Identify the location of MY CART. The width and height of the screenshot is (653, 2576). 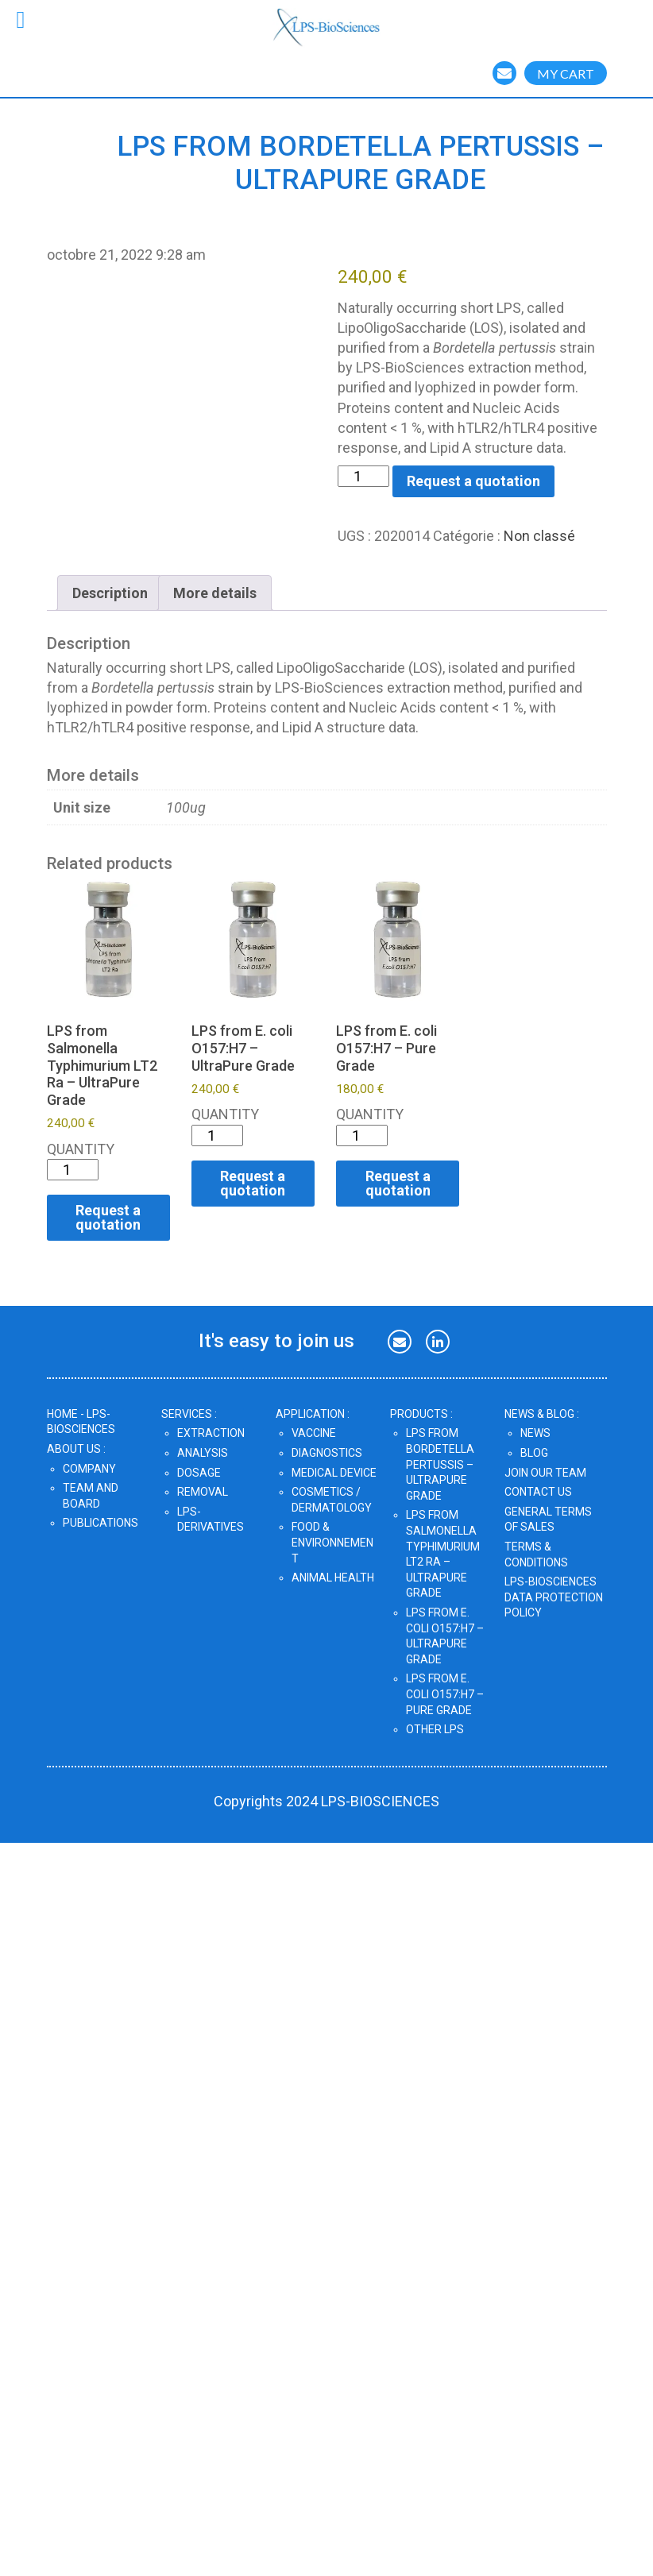
(565, 73).